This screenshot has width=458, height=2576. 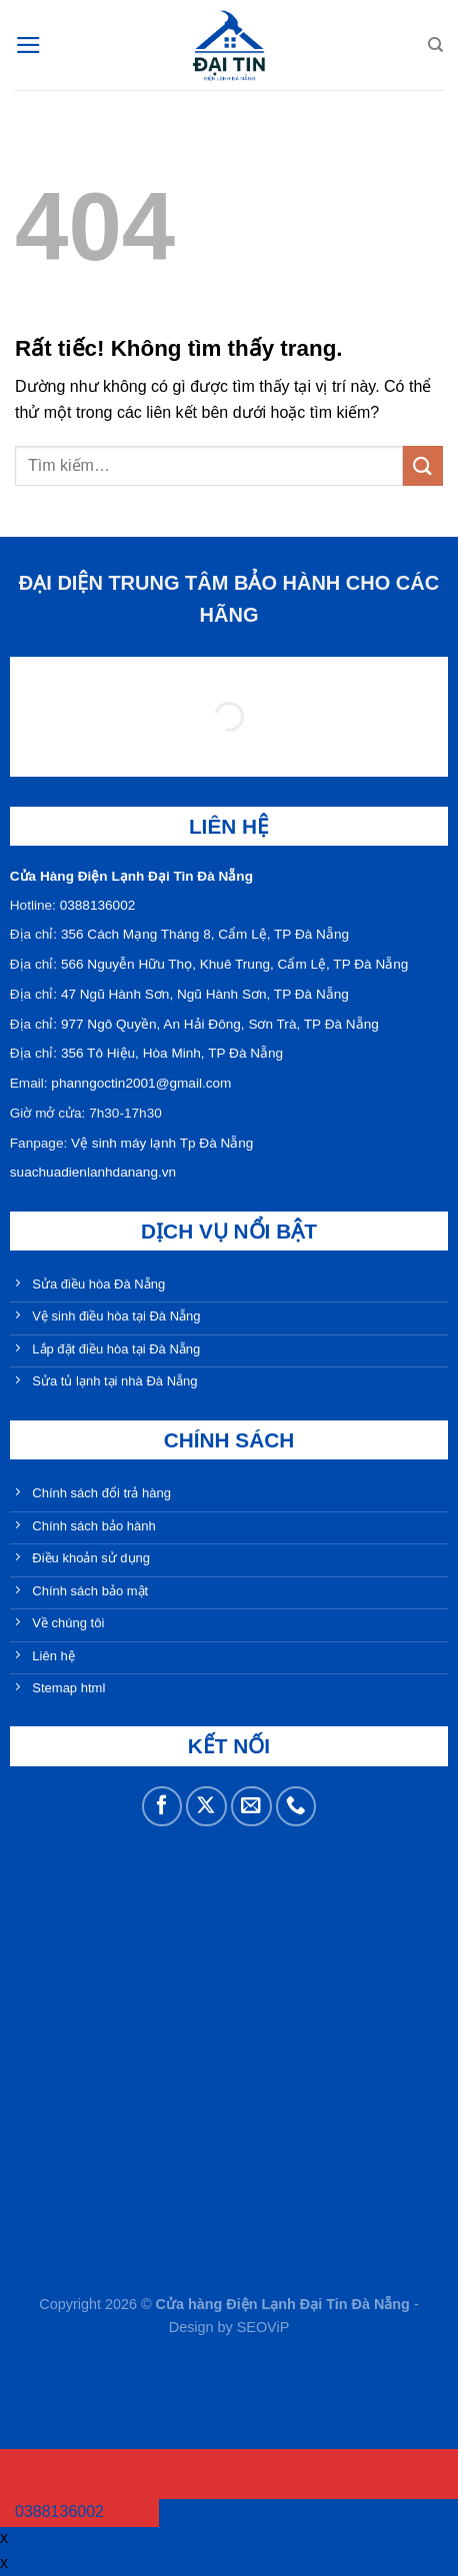 I want to click on phanngoctin2001@gmail.com, so click(x=141, y=1083).